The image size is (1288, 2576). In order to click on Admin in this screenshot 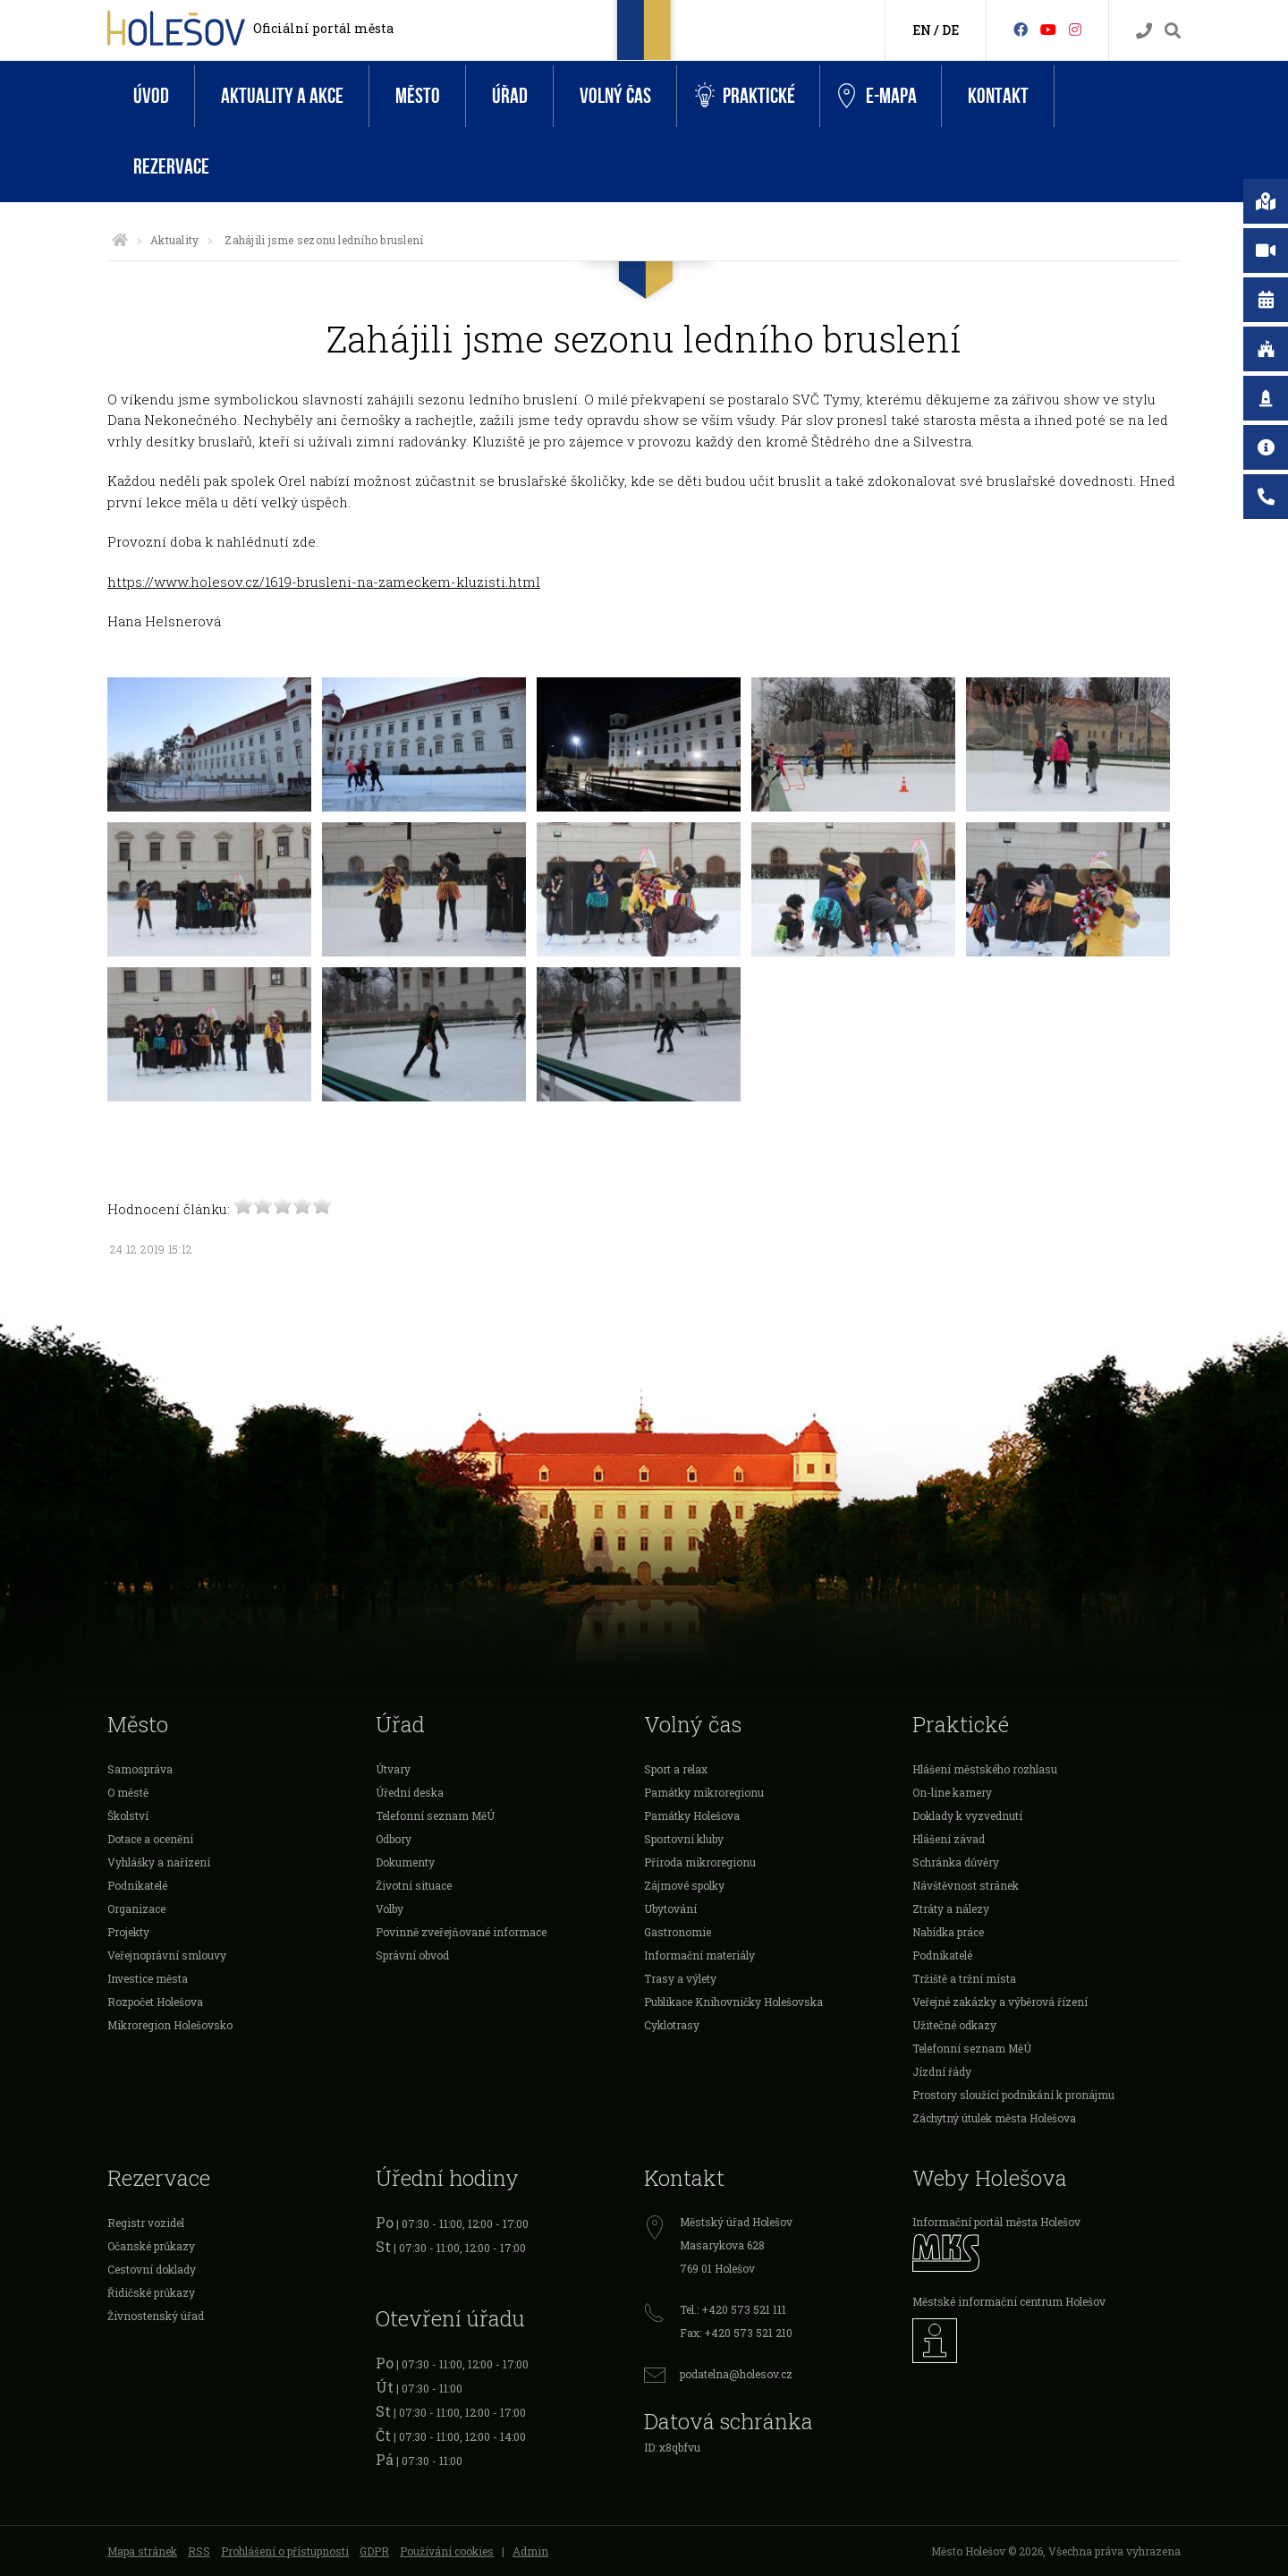, I will do `click(530, 2551)`.